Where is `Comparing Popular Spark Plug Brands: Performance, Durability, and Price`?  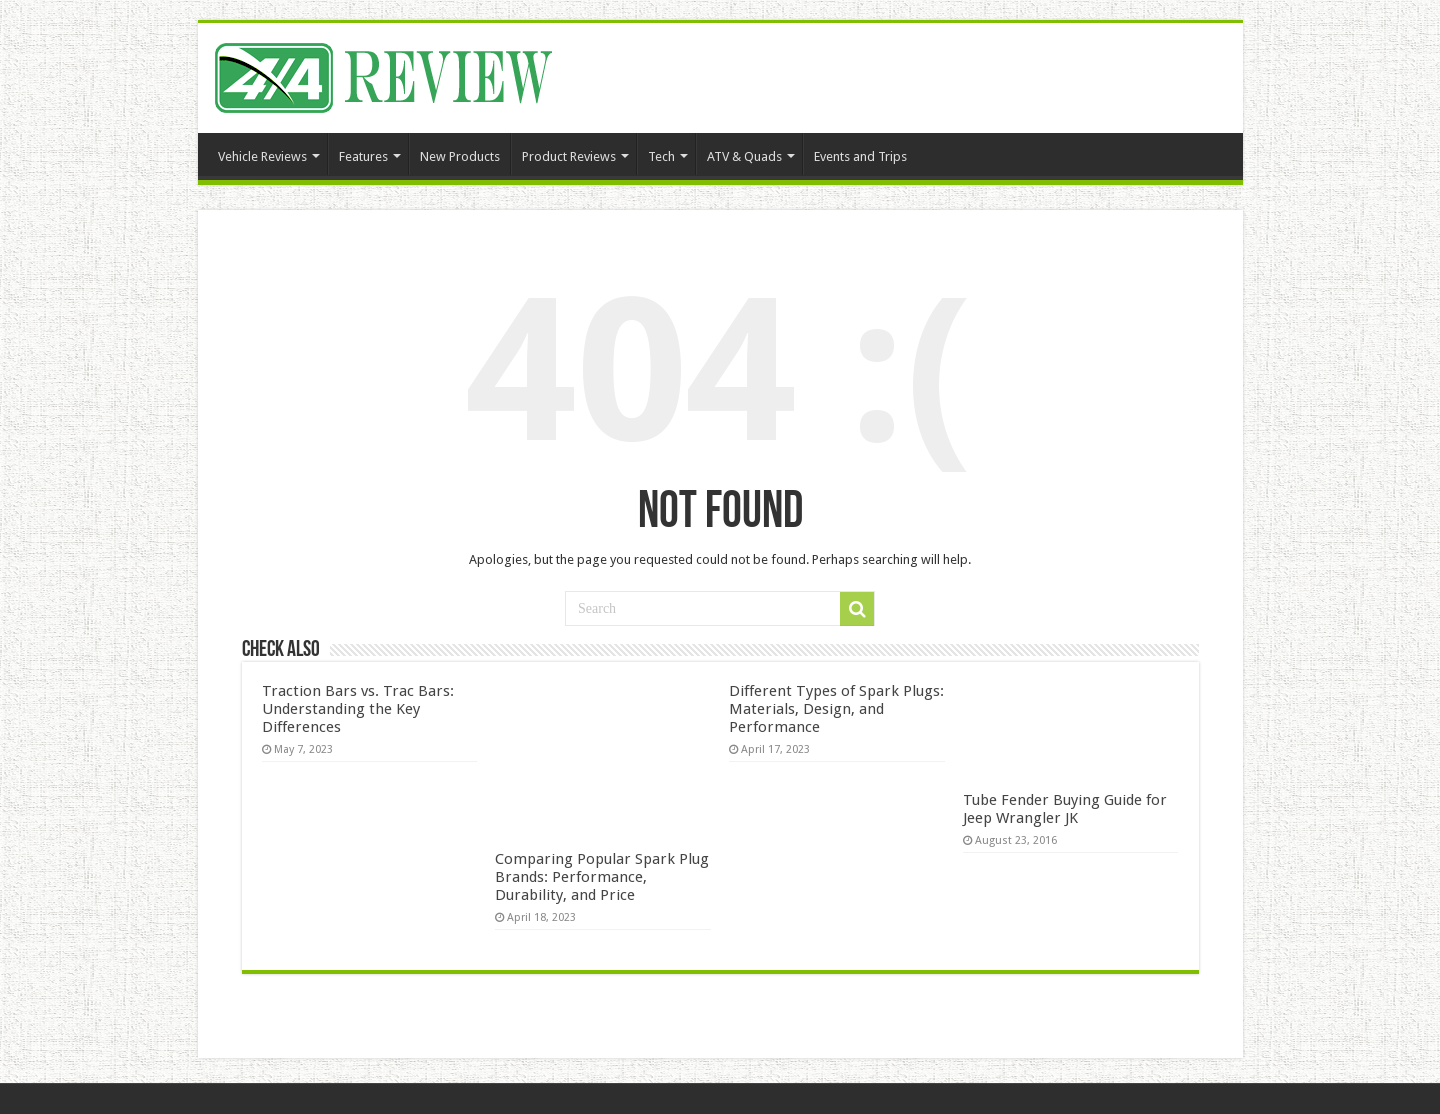 Comparing Popular Spark Plug Brands: Performance, Durability, and Price is located at coordinates (602, 877).